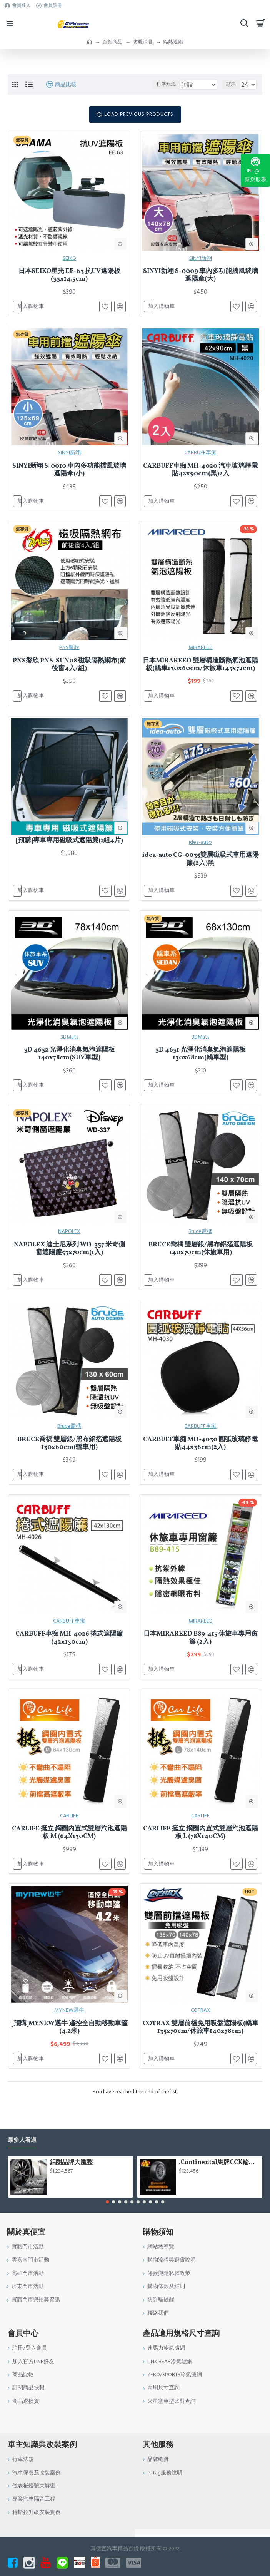 Image resolution: width=270 pixels, height=2576 pixels. What do you see at coordinates (69, 1045) in the screenshot?
I see `3DMats` at bounding box center [69, 1045].